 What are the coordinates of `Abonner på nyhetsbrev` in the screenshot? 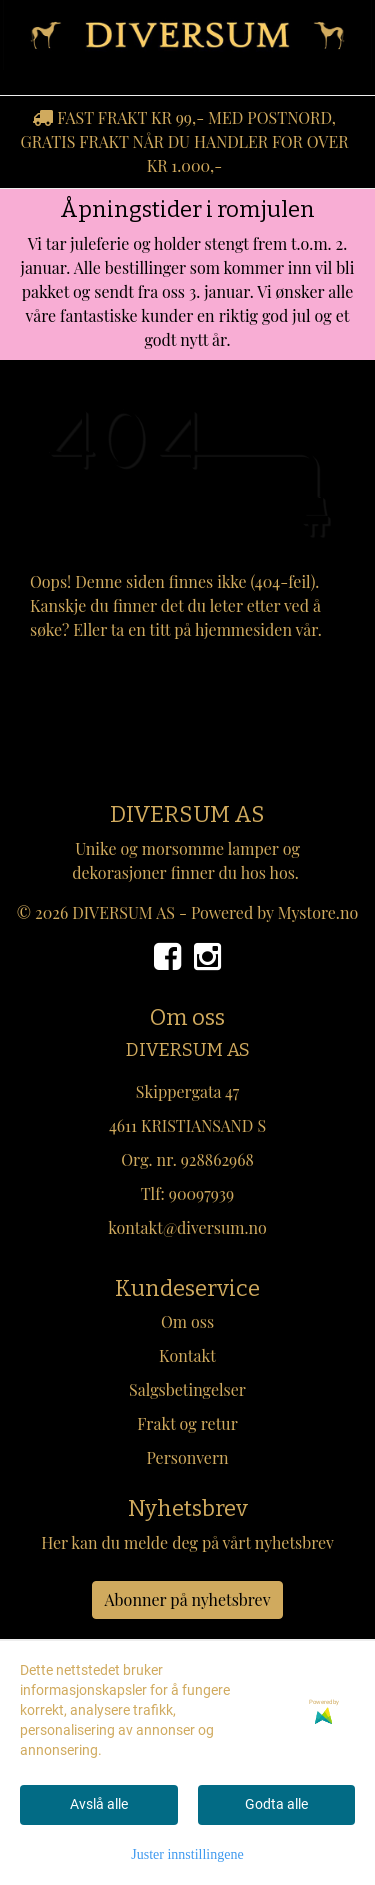 It's located at (188, 1599).